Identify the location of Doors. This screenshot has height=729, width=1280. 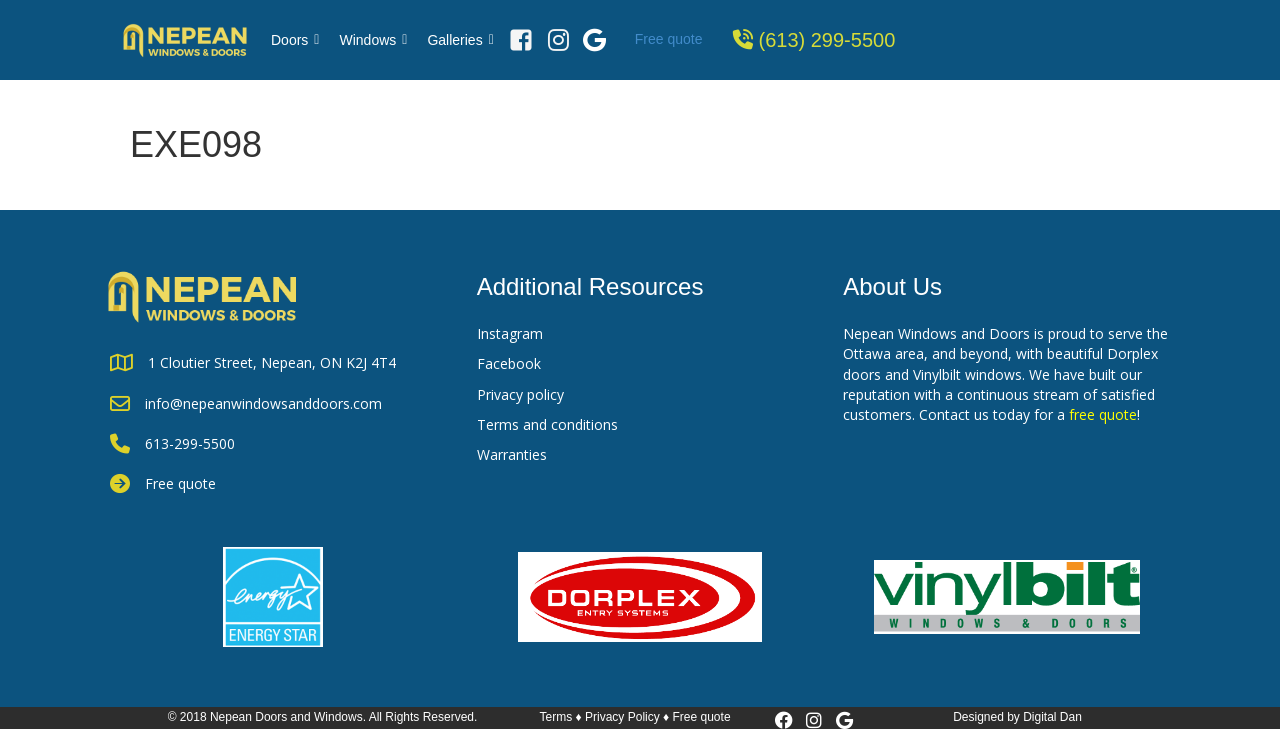
(295, 40).